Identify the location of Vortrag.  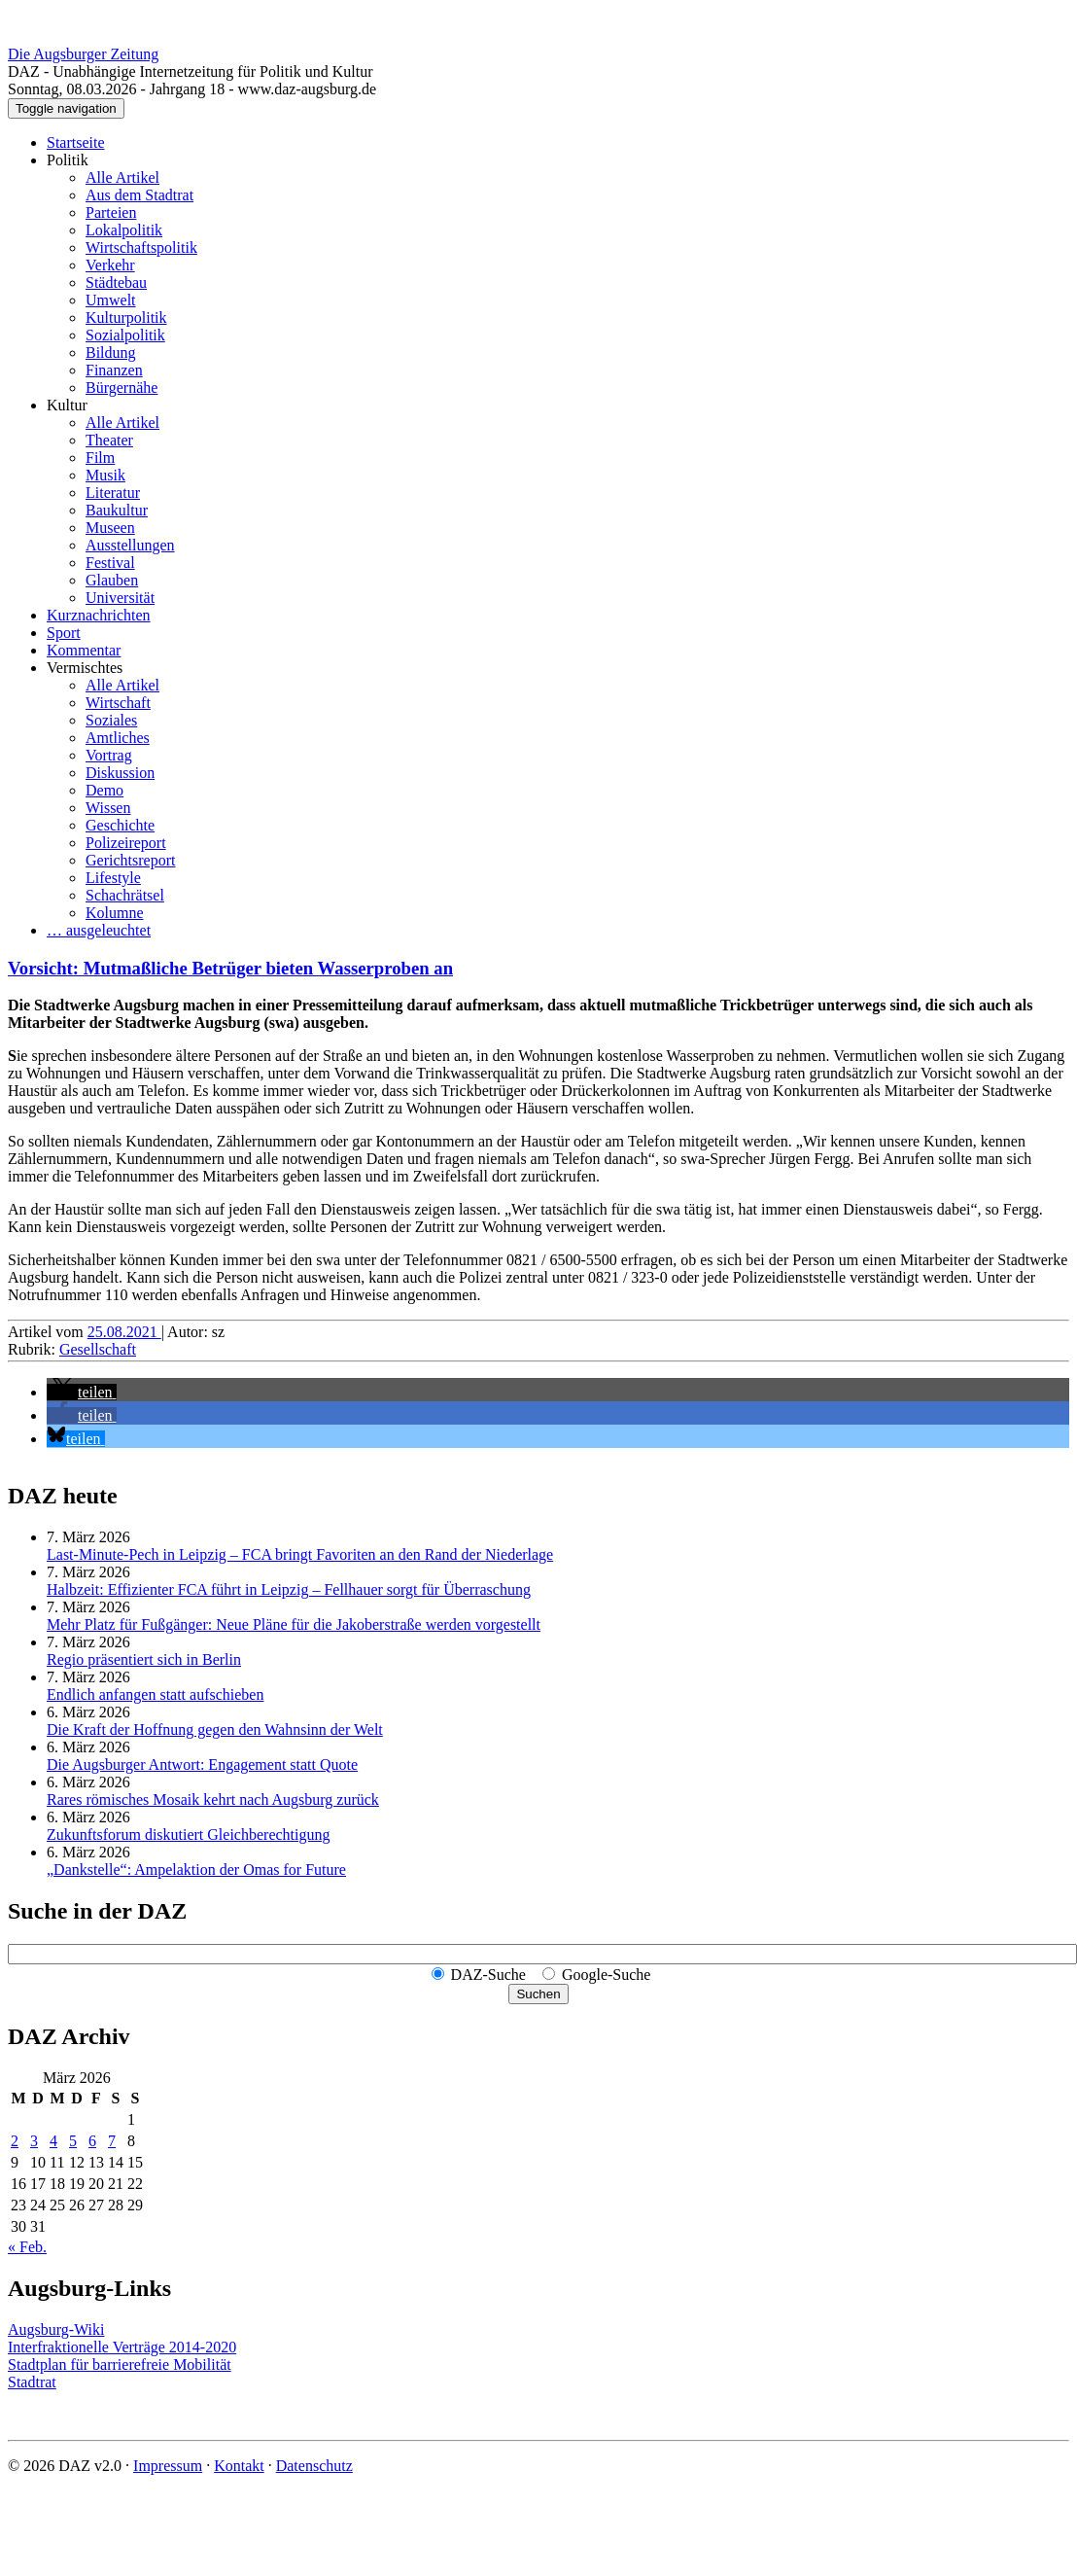
(109, 755).